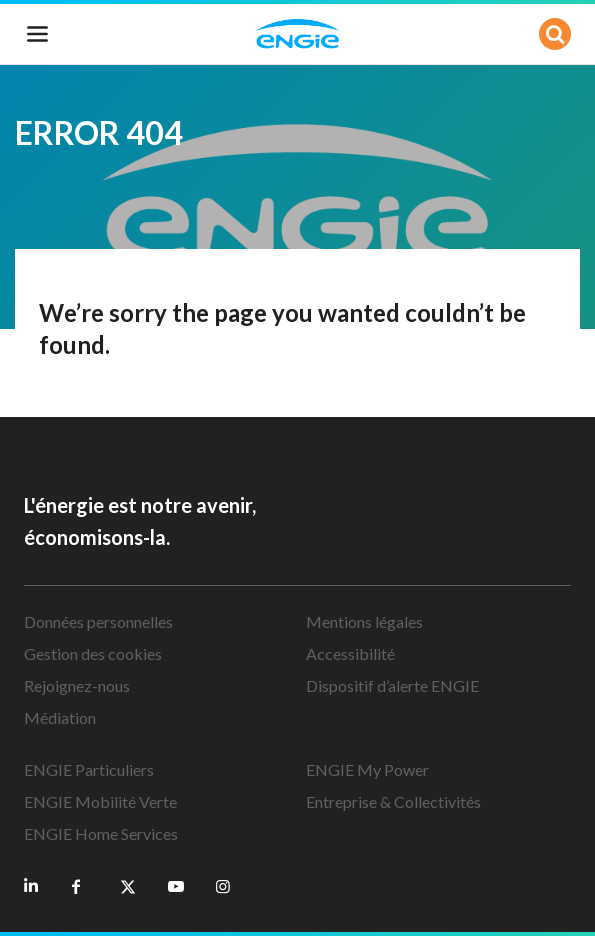 This screenshot has width=595, height=936. Describe the element at coordinates (364, 621) in the screenshot. I see `Mentions légales` at that location.